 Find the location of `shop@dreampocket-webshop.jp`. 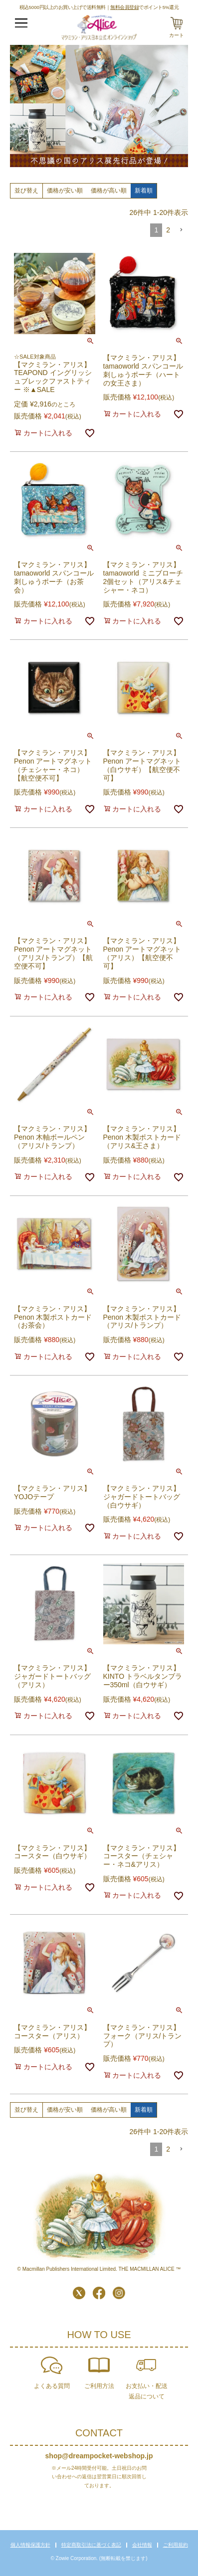

shop@dreampocket-webshop.jp is located at coordinates (99, 2456).